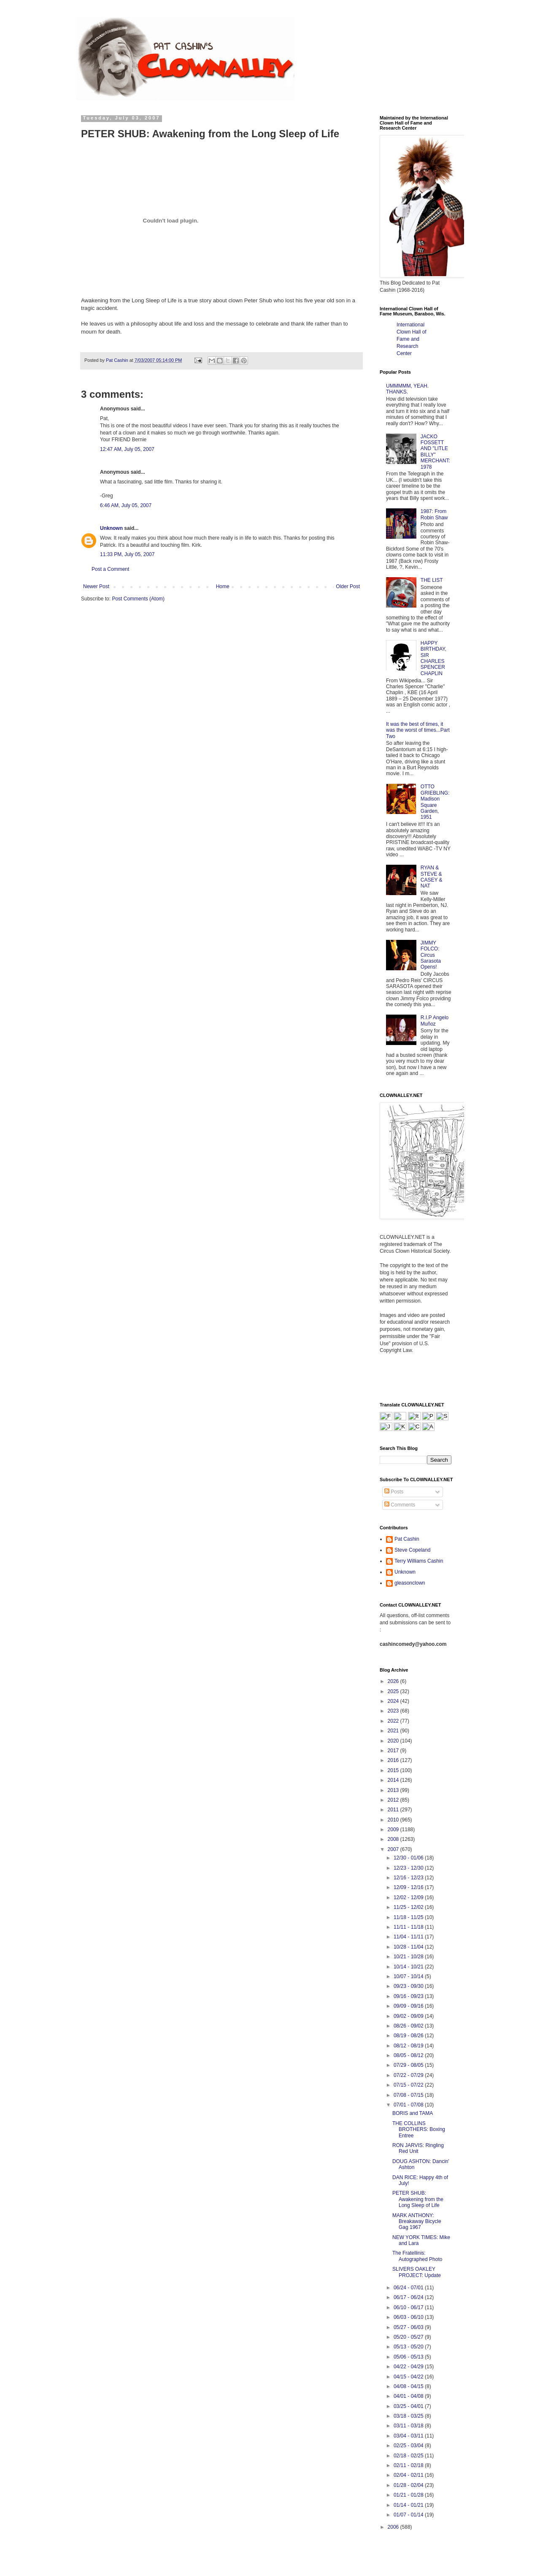 The width and height of the screenshot is (540, 2576). What do you see at coordinates (409, 2465) in the screenshot?
I see `02/11 - 02/18` at bounding box center [409, 2465].